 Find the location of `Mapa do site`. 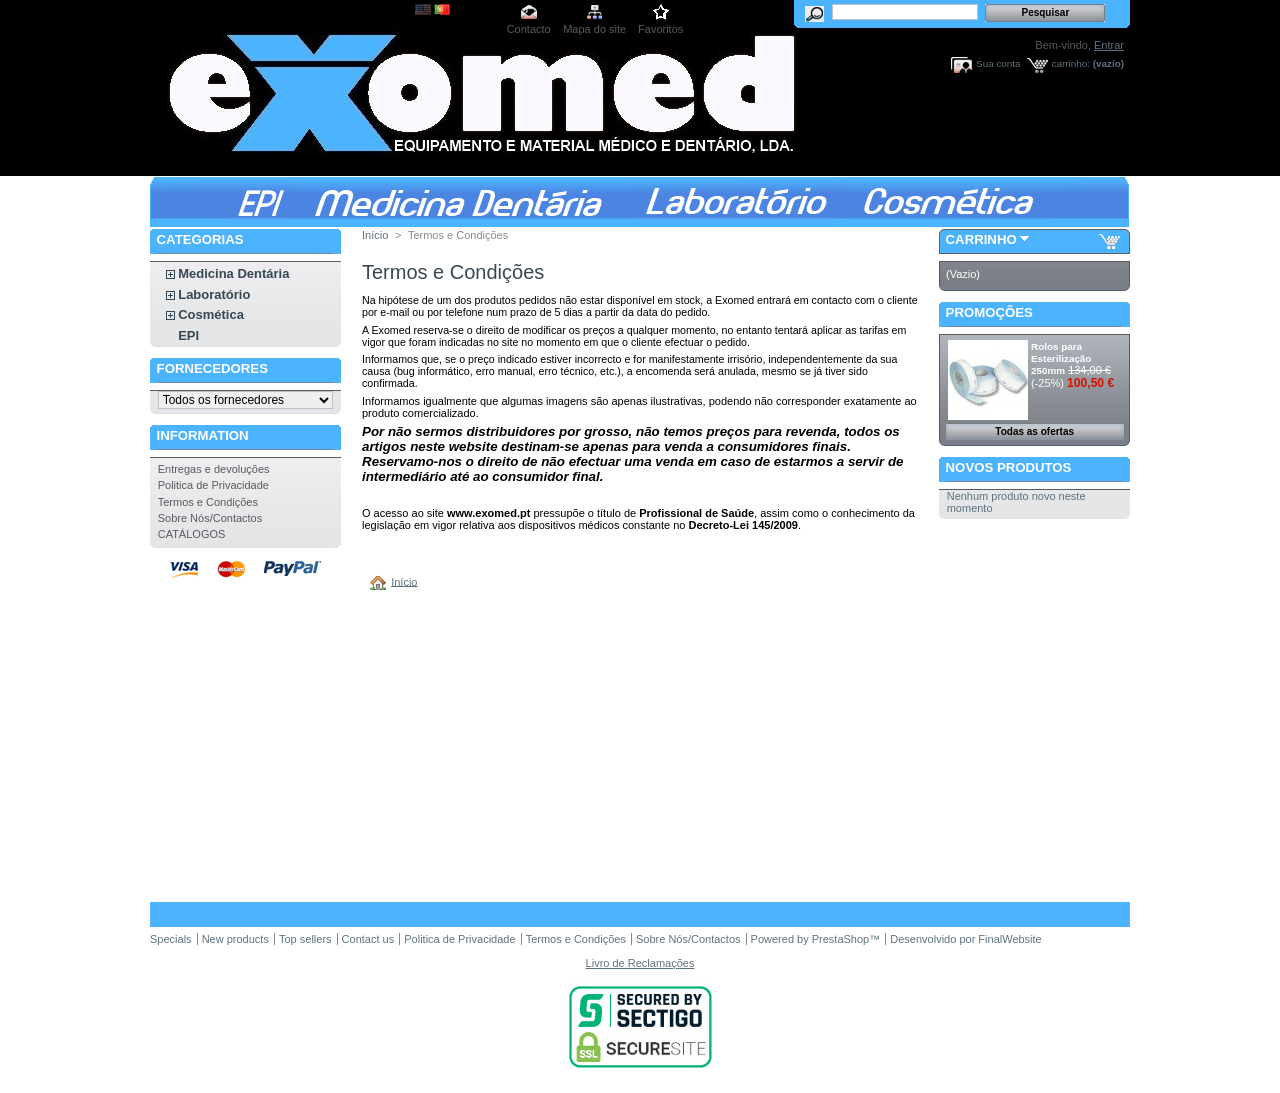

Mapa do site is located at coordinates (594, 29).